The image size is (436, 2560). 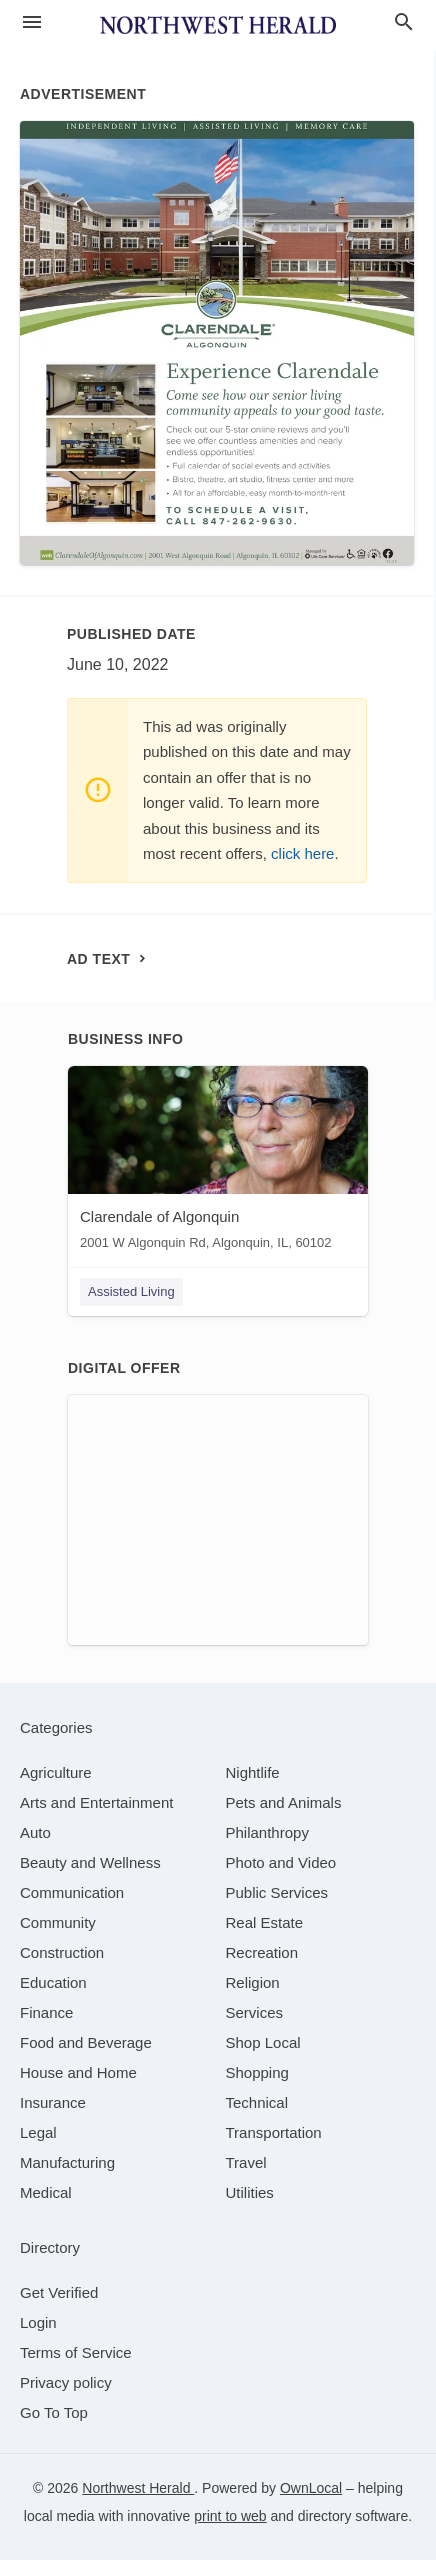 I want to click on [category Auto], so click(x=35, y=1832).